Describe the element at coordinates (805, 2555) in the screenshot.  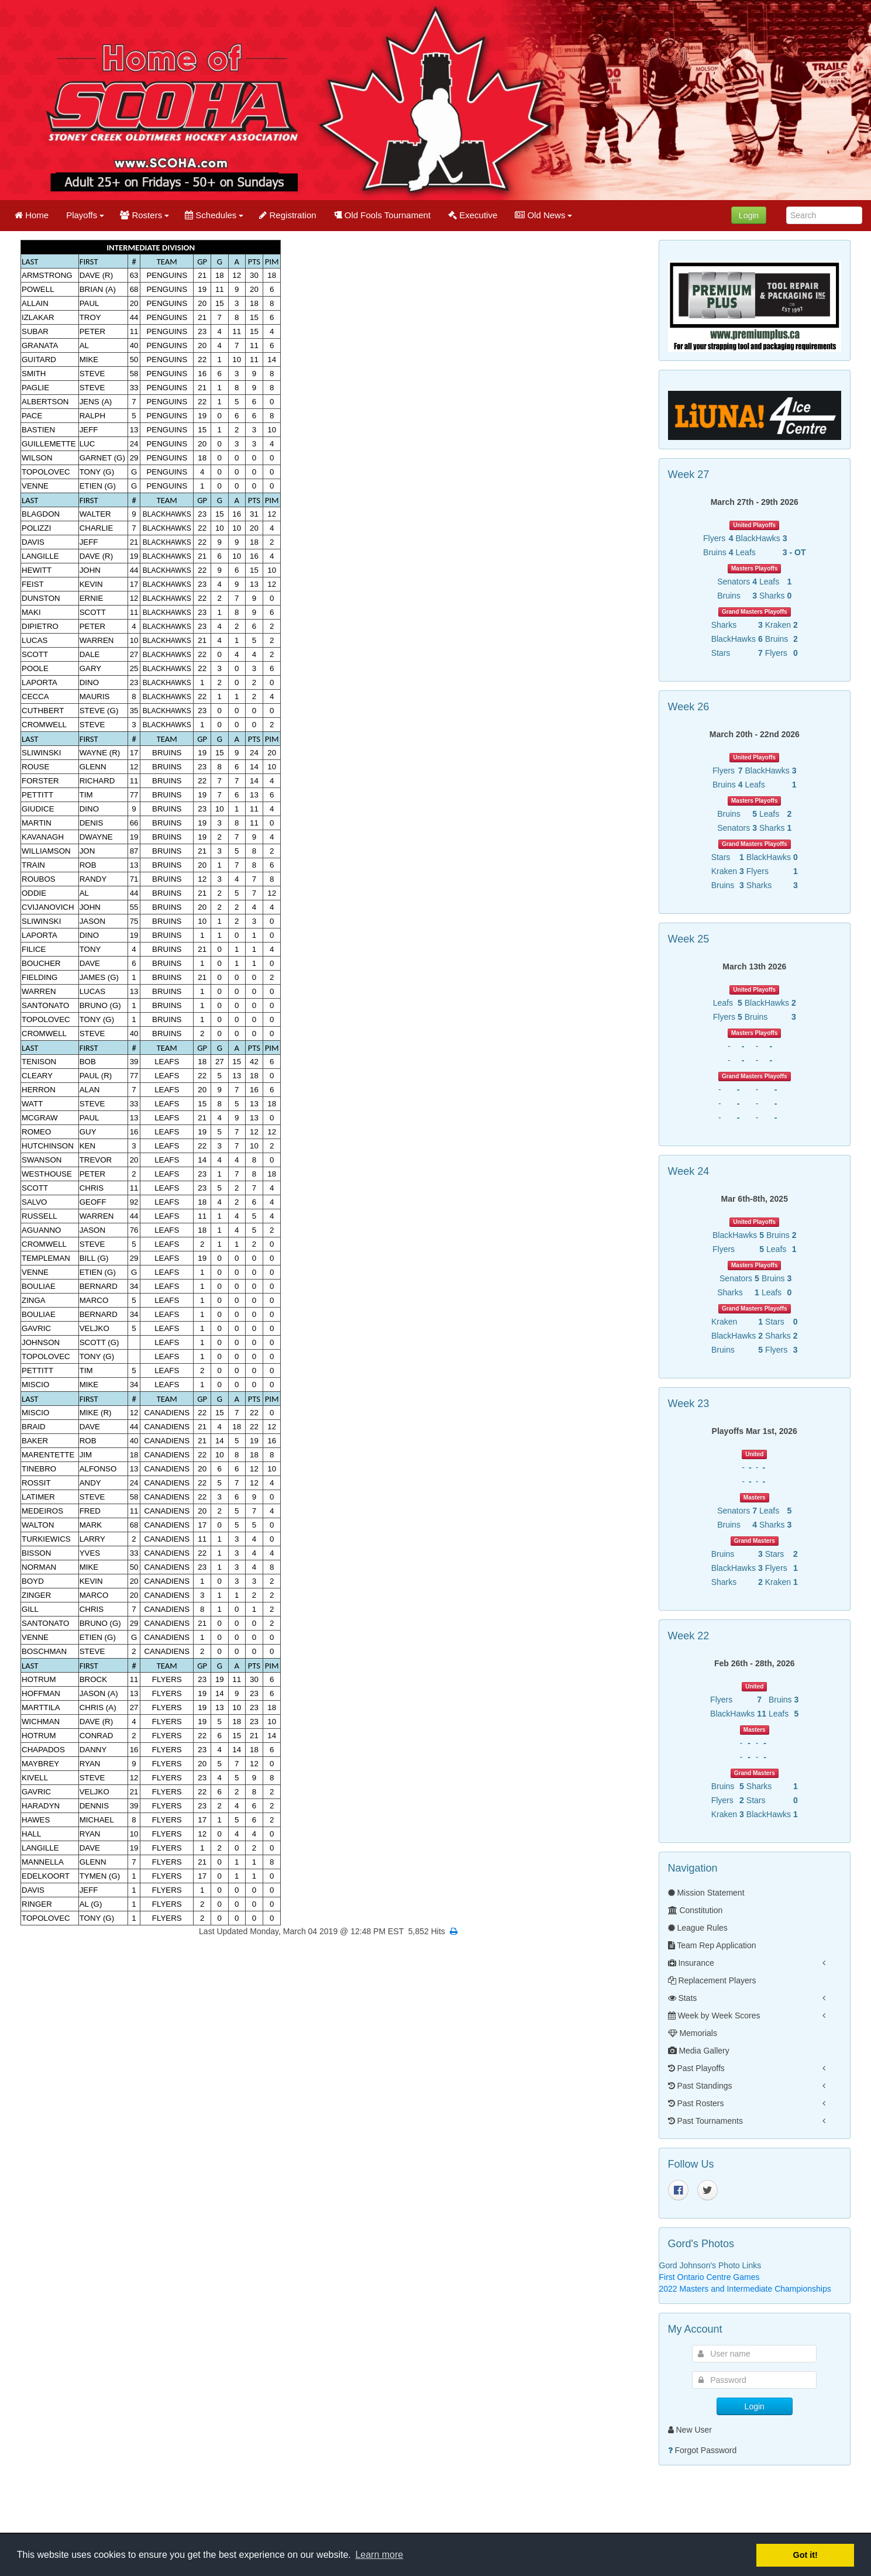
I see `Got it! [button]` at that location.